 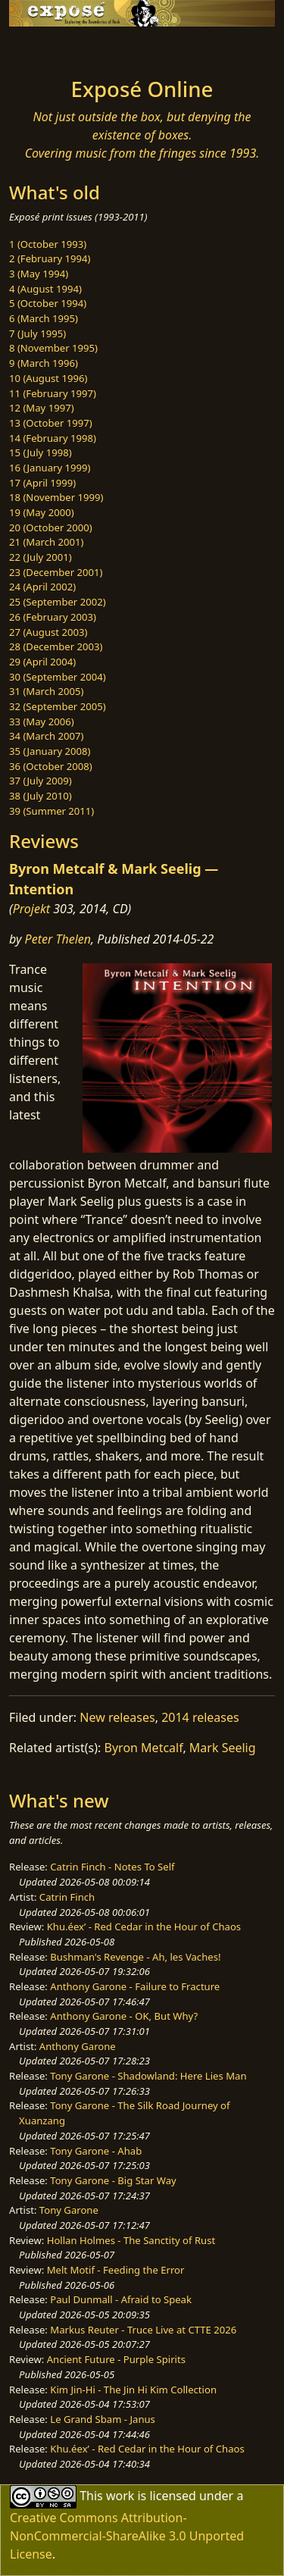 I want to click on Tony Garone - Shadowland: Here Lies Man, so click(x=148, y=2076).